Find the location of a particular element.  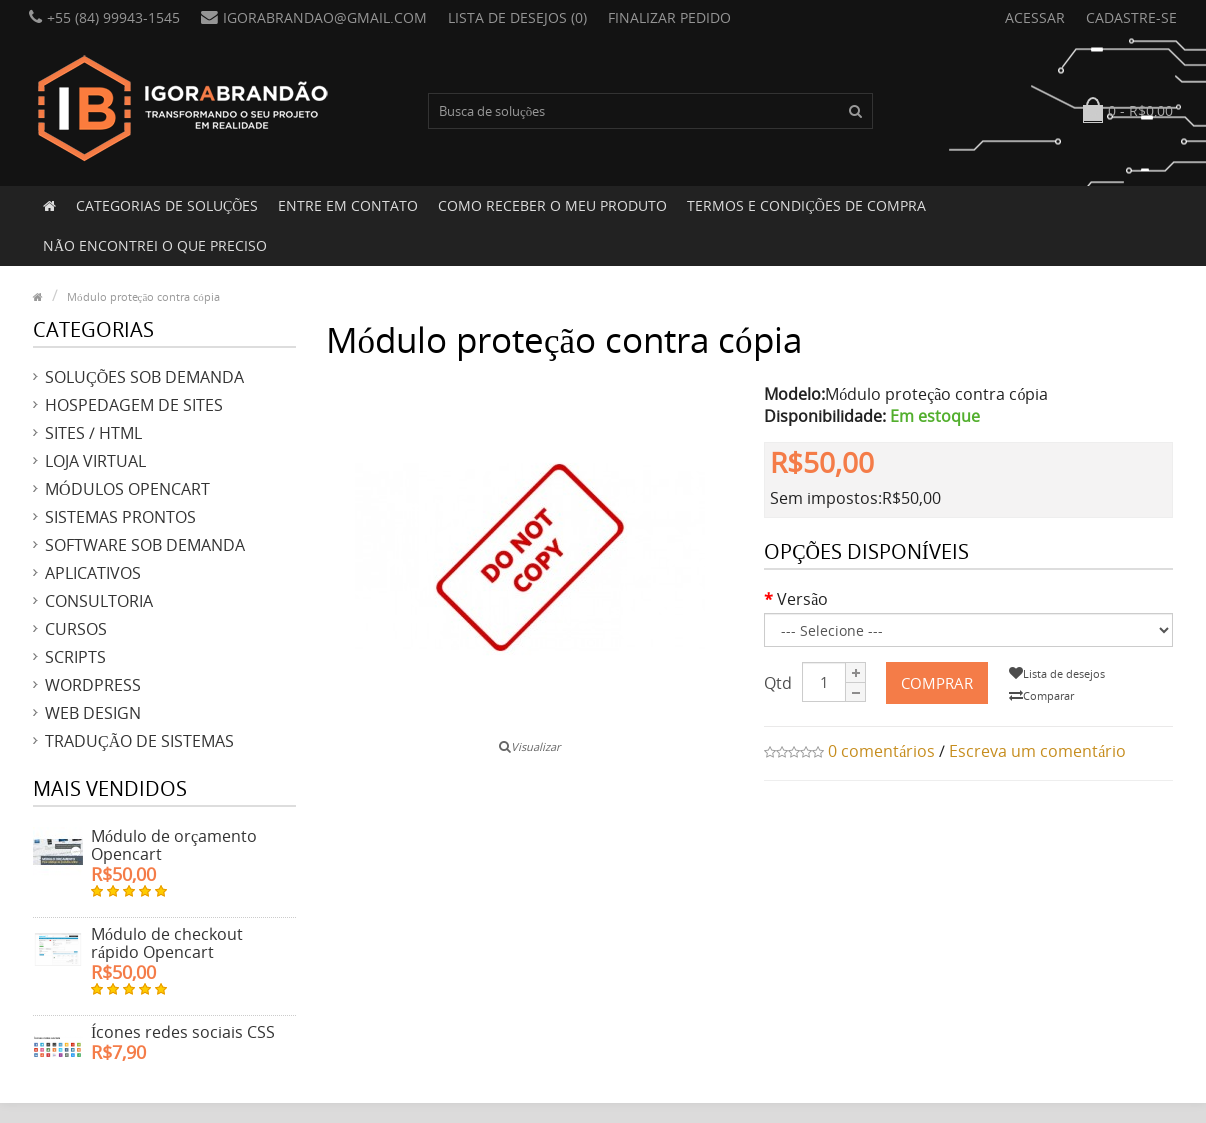

Tradução de sistemas is located at coordinates (139, 741).